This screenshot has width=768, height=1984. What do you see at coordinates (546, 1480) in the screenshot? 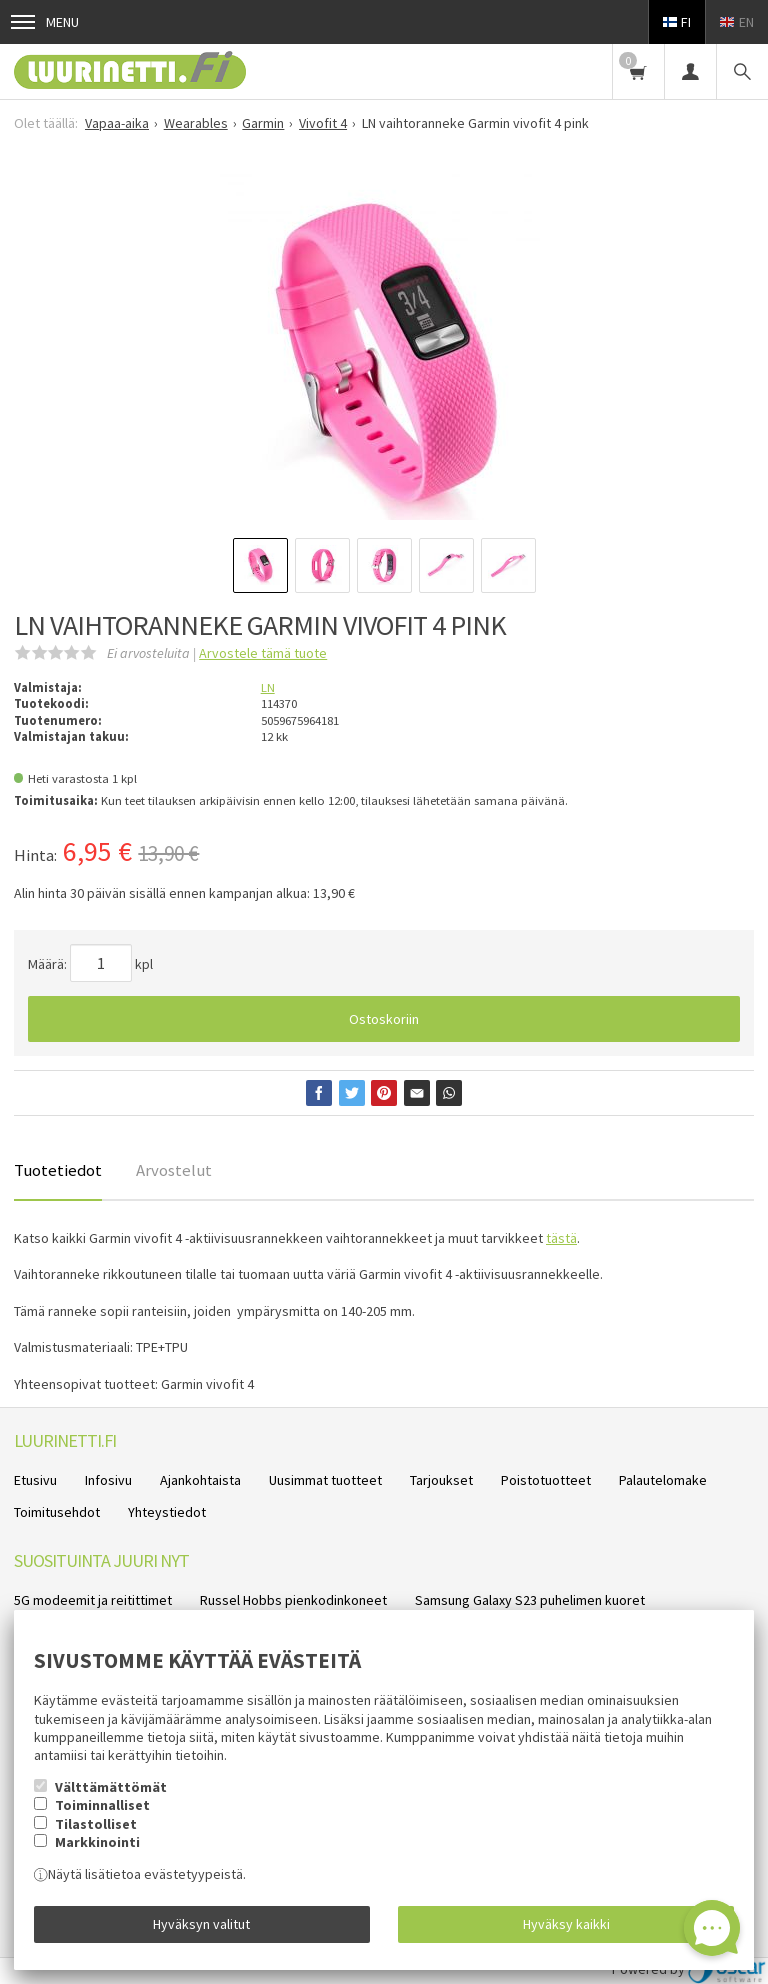
I see `Poistotuotteet` at bounding box center [546, 1480].